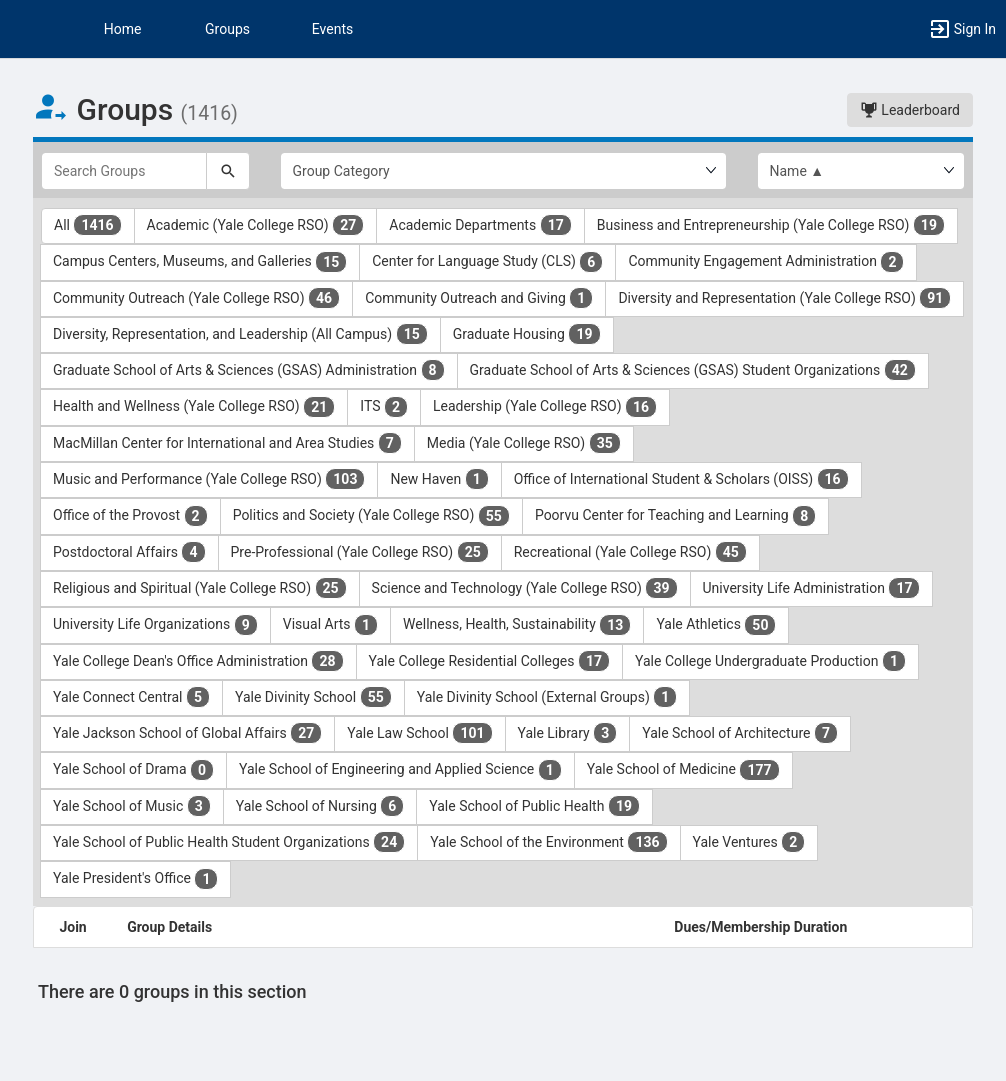 This screenshot has height=1081, width=1006. Describe the element at coordinates (129, 552) in the screenshot. I see `Postdoctoral Affairs [Postdoctoral Affairs 4 results. Click to filter]` at that location.